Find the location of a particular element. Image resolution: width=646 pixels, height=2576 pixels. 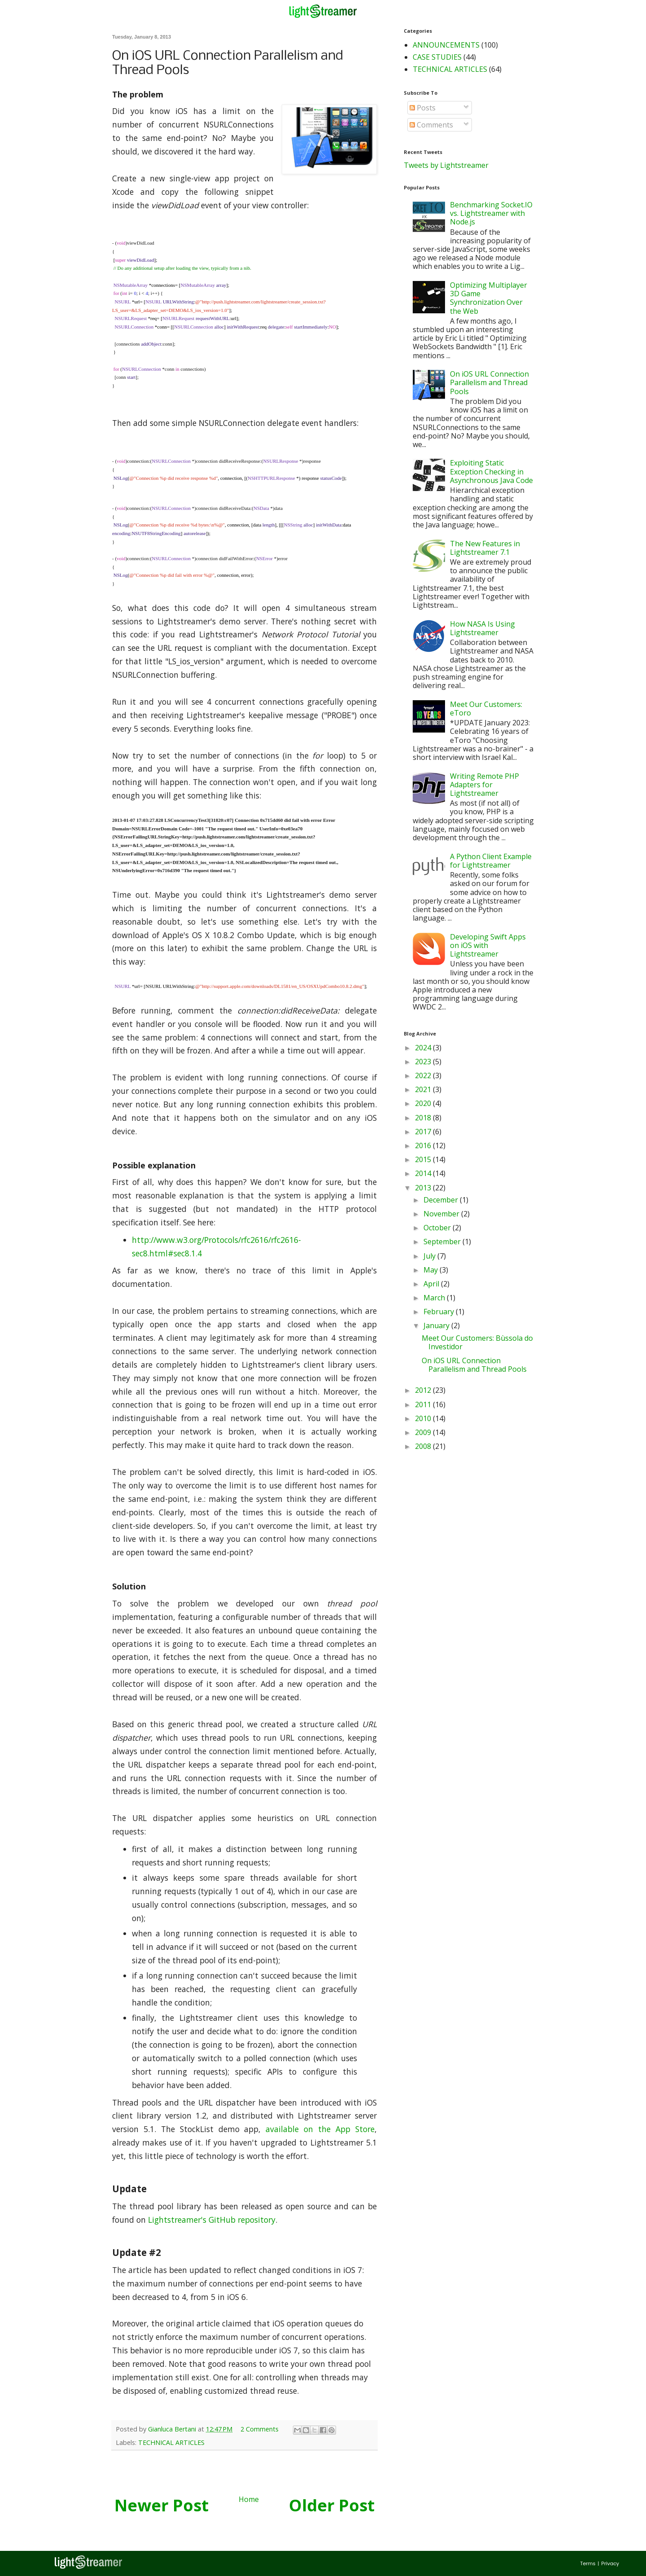

How NASA Is Using Lightstreamer is located at coordinates (482, 628).